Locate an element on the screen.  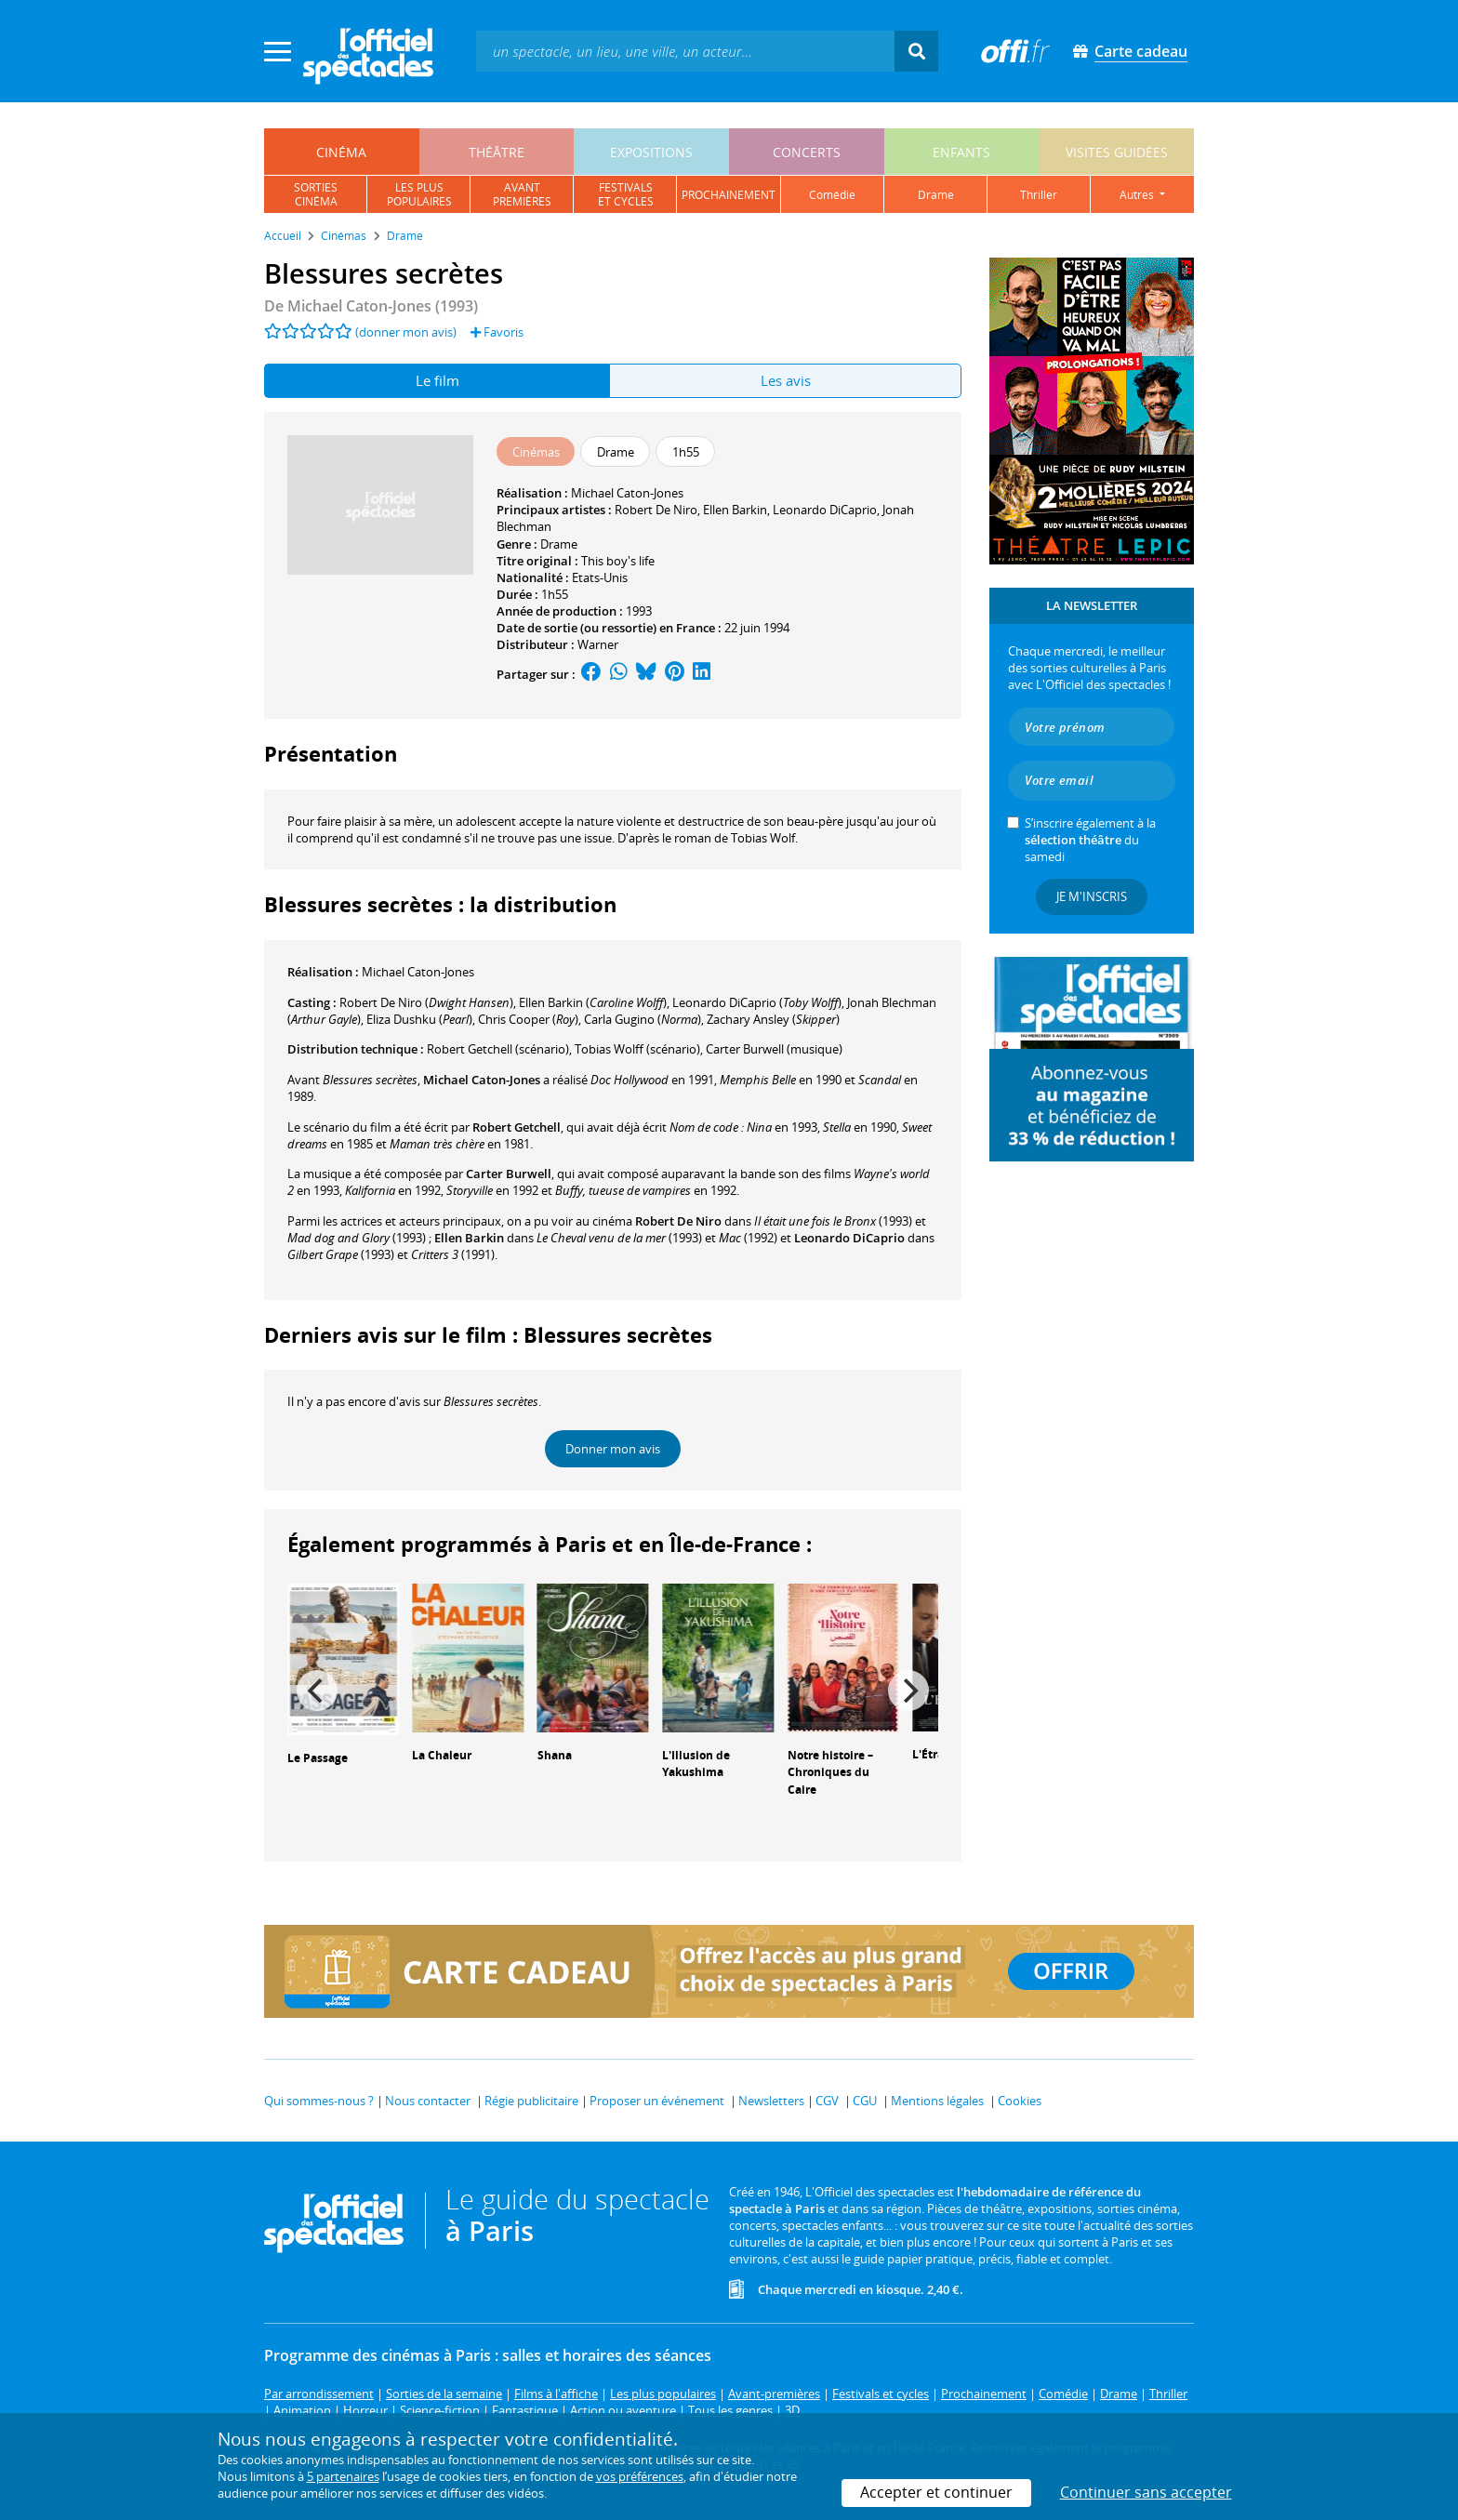
avantpremières is located at coordinates (522, 194).